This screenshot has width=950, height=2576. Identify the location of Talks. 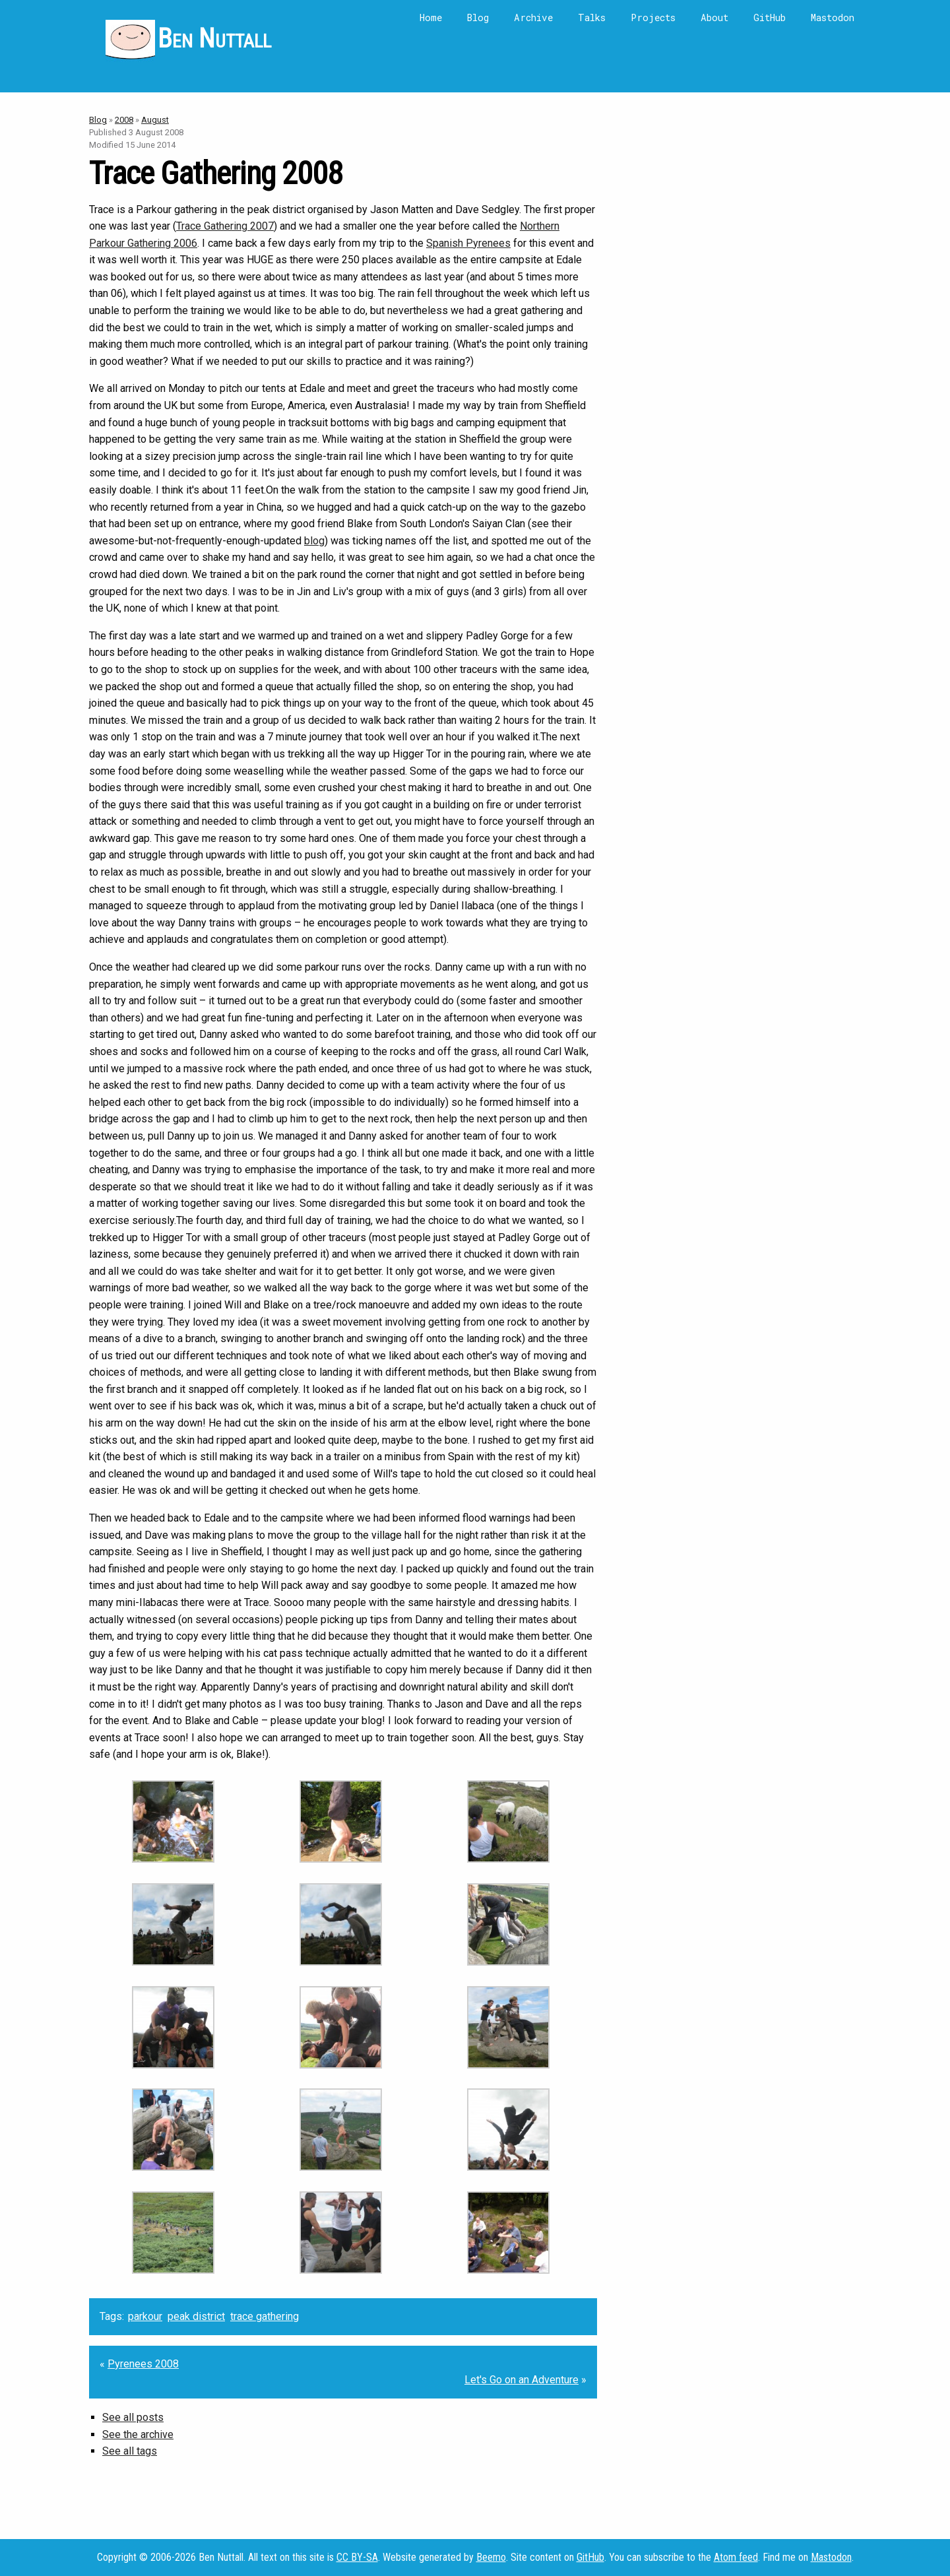
(592, 17).